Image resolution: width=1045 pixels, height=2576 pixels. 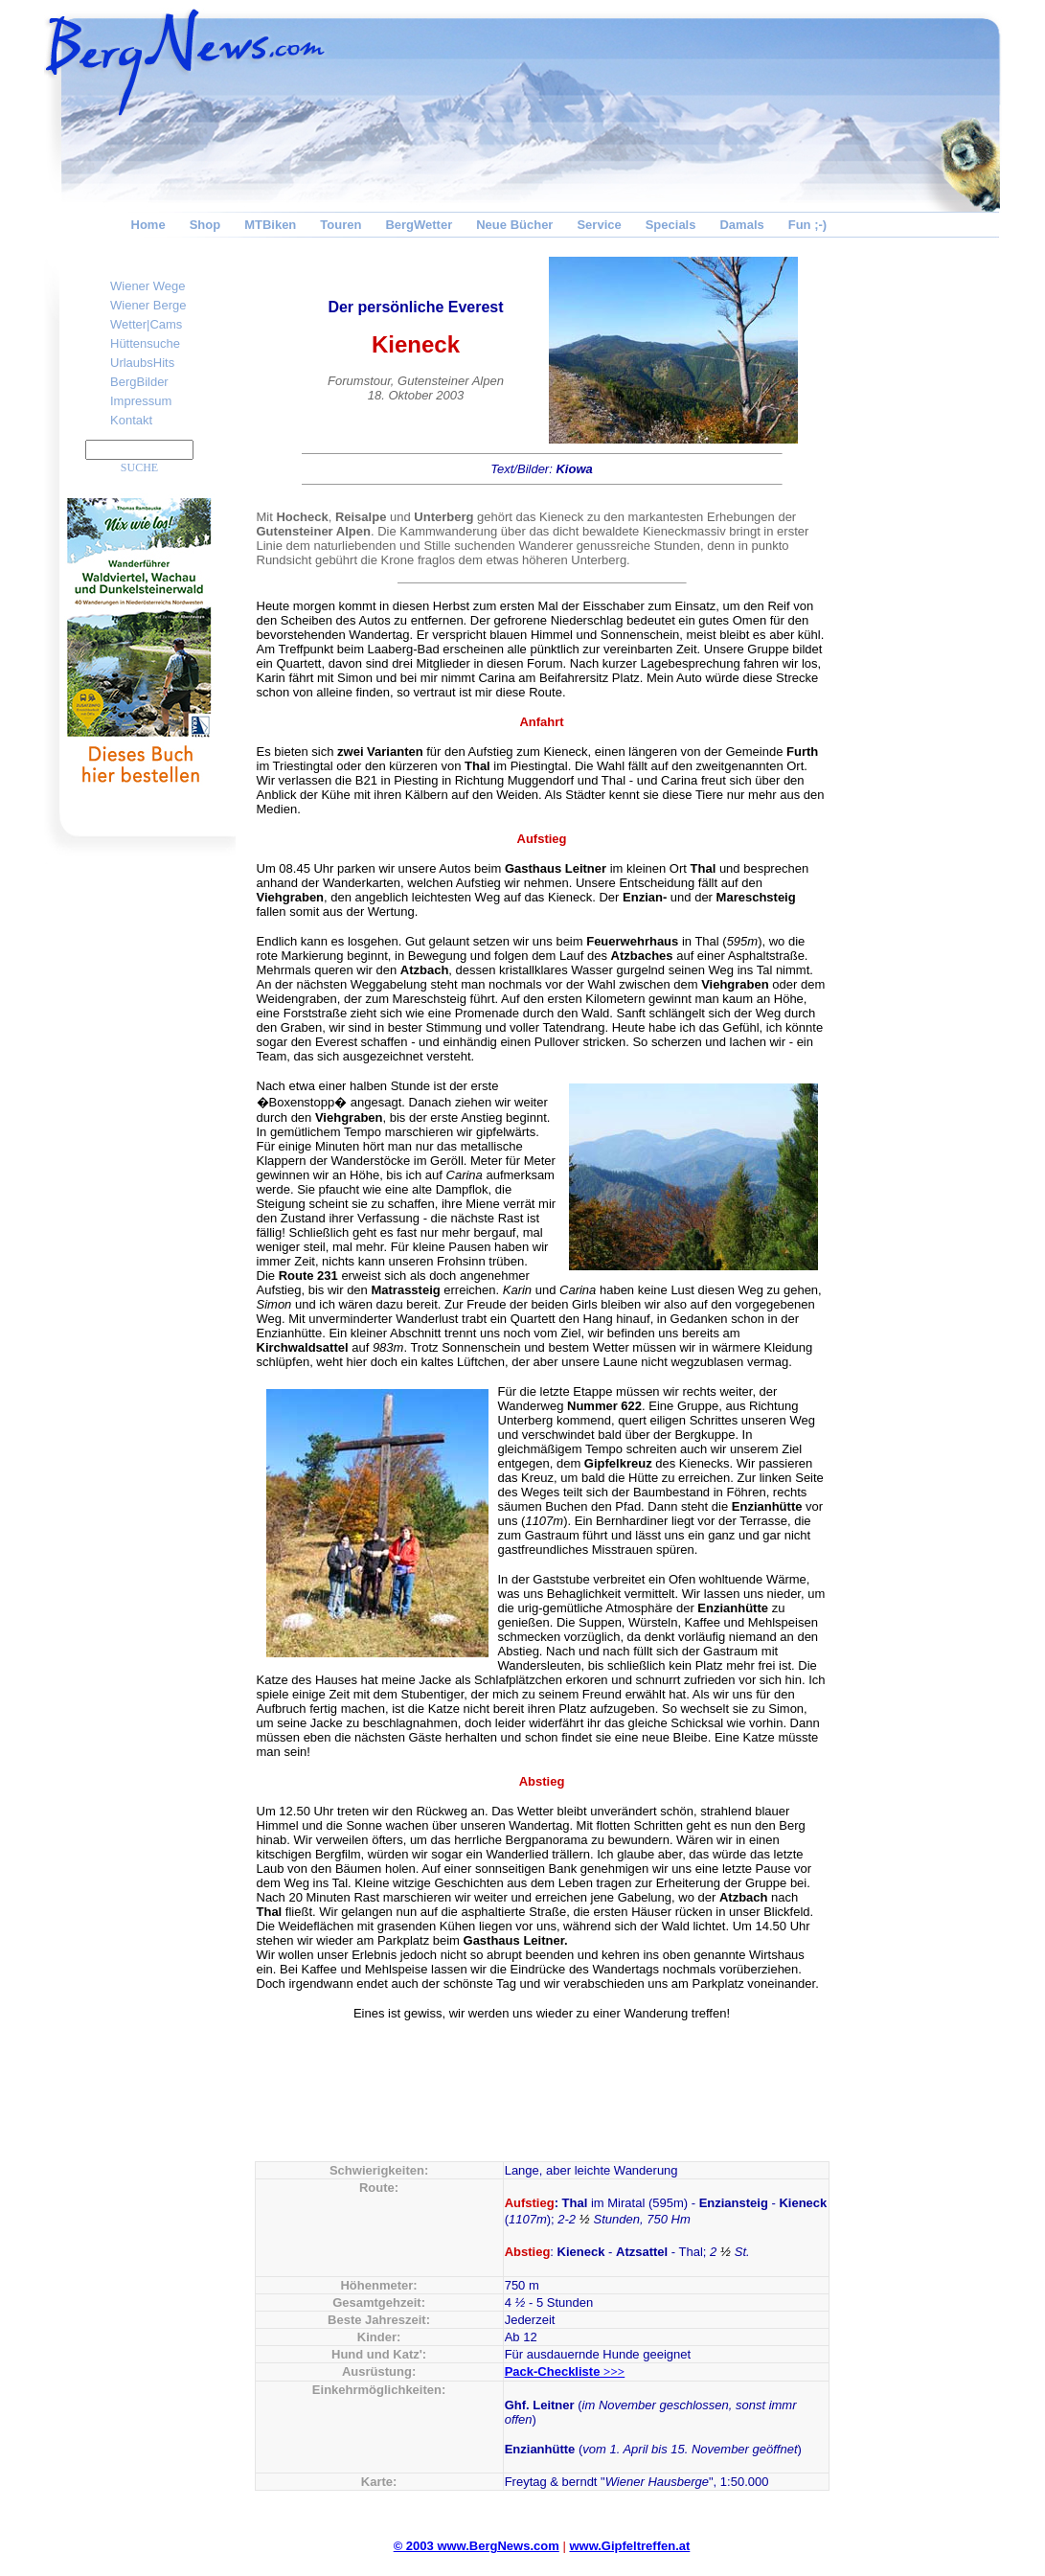 What do you see at coordinates (807, 224) in the screenshot?
I see `Fun ;-)` at bounding box center [807, 224].